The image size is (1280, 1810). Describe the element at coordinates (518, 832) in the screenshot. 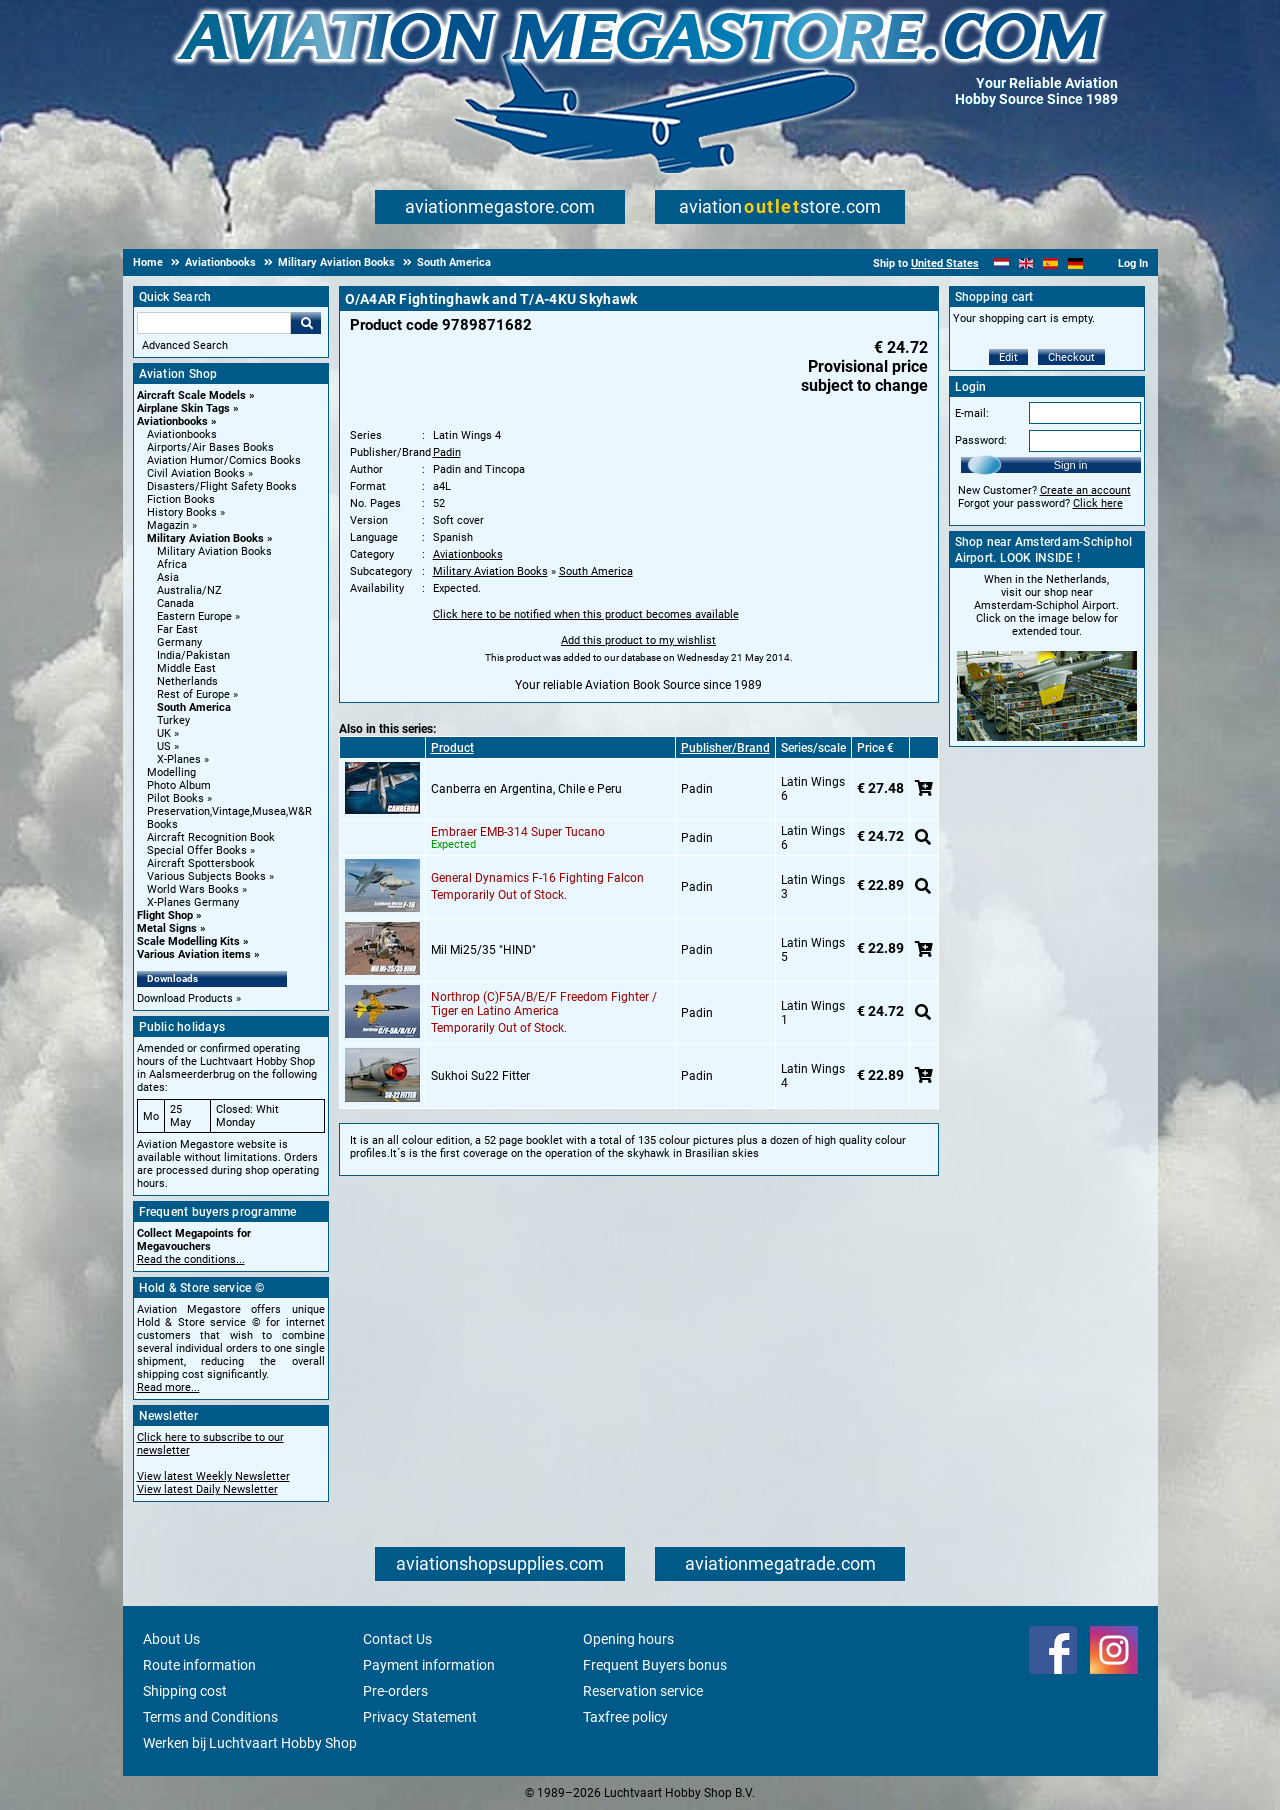

I see `Embraer EMB-314 Super Tucano` at that location.